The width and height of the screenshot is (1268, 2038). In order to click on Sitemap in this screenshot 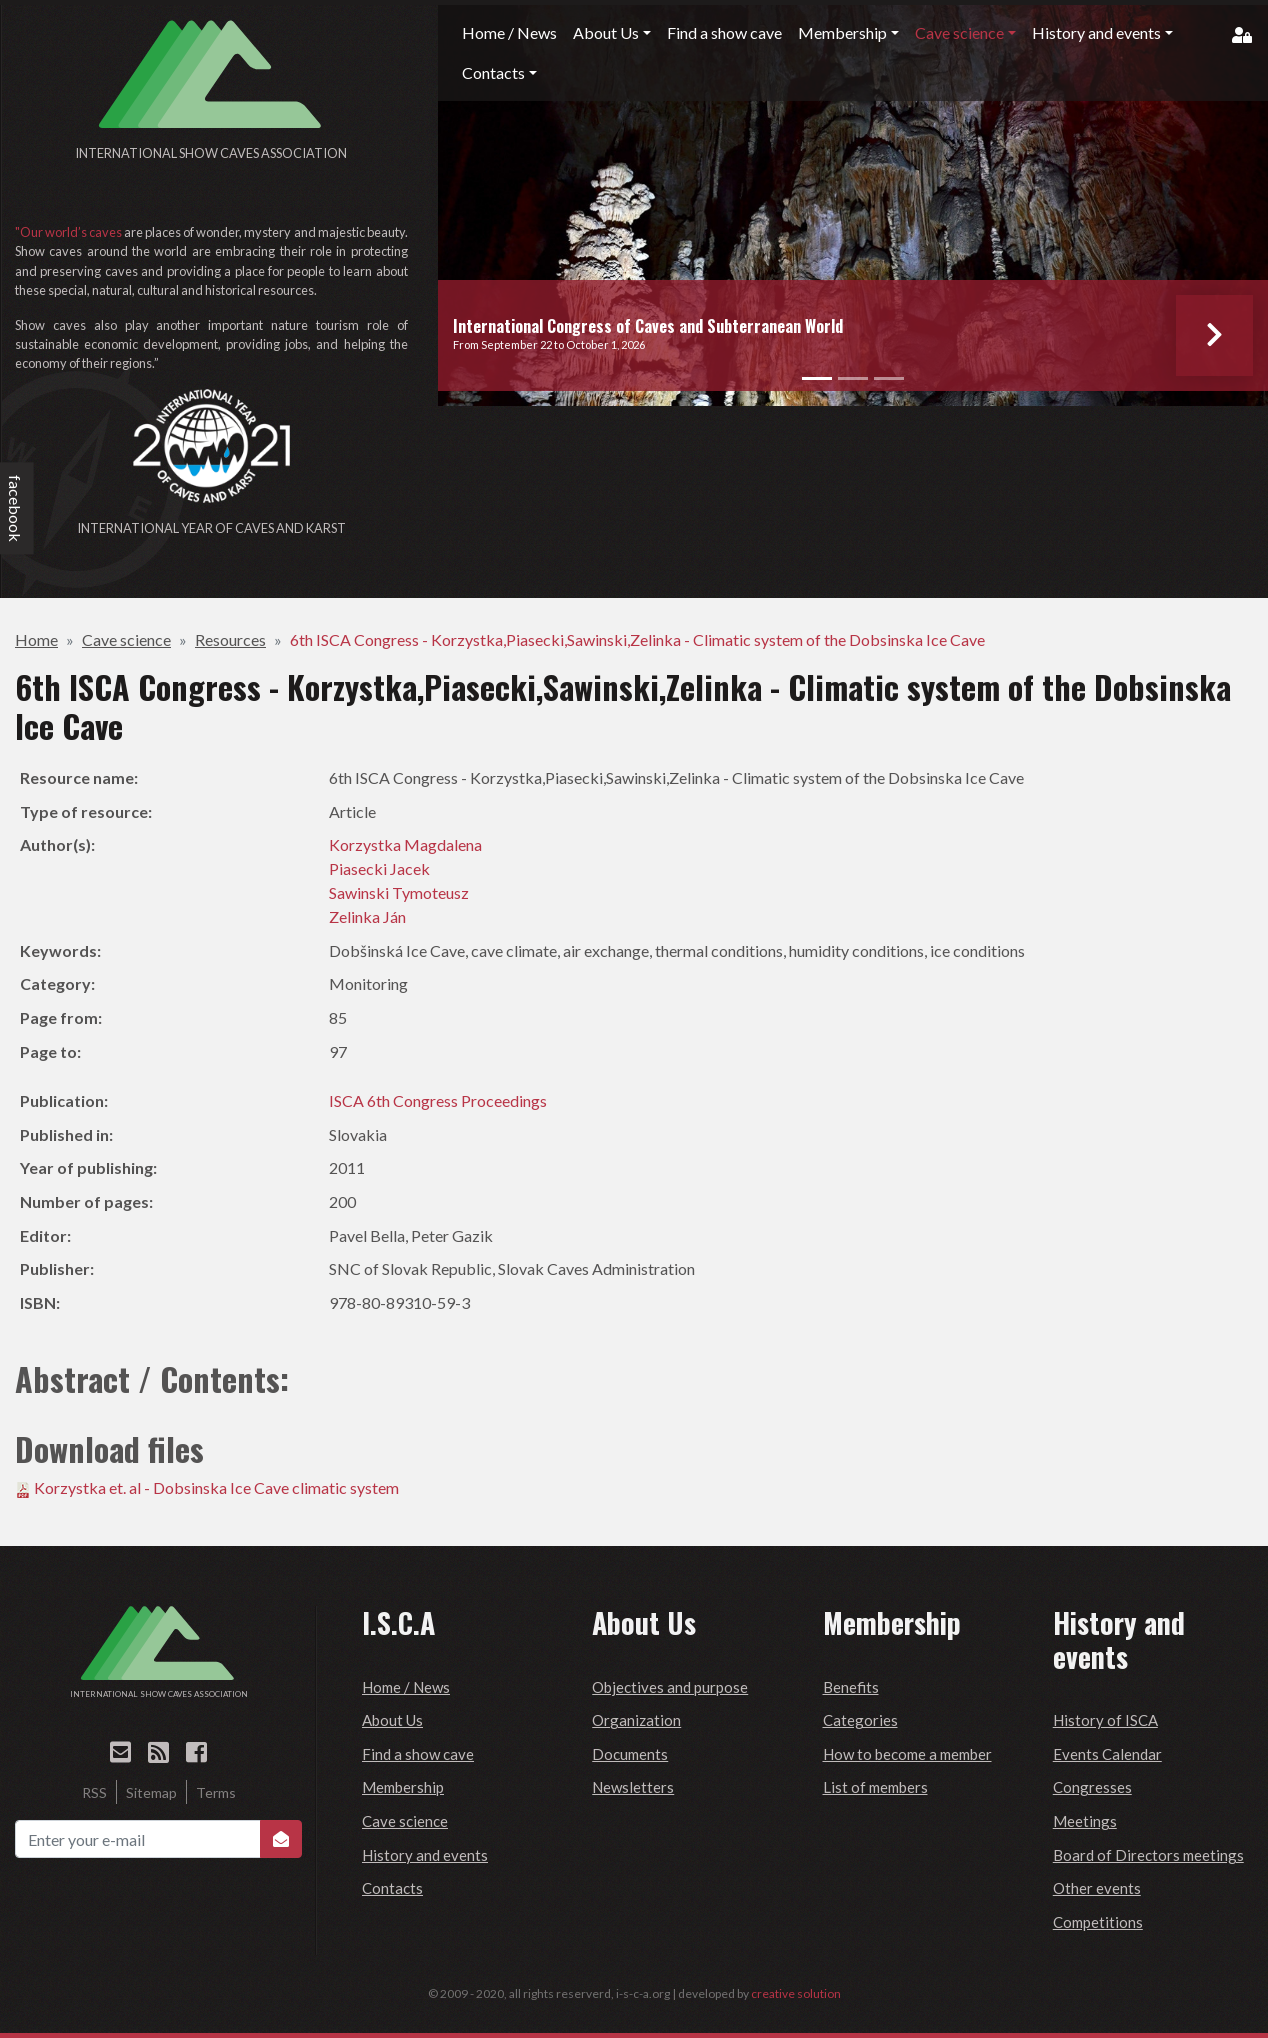, I will do `click(151, 1792)`.